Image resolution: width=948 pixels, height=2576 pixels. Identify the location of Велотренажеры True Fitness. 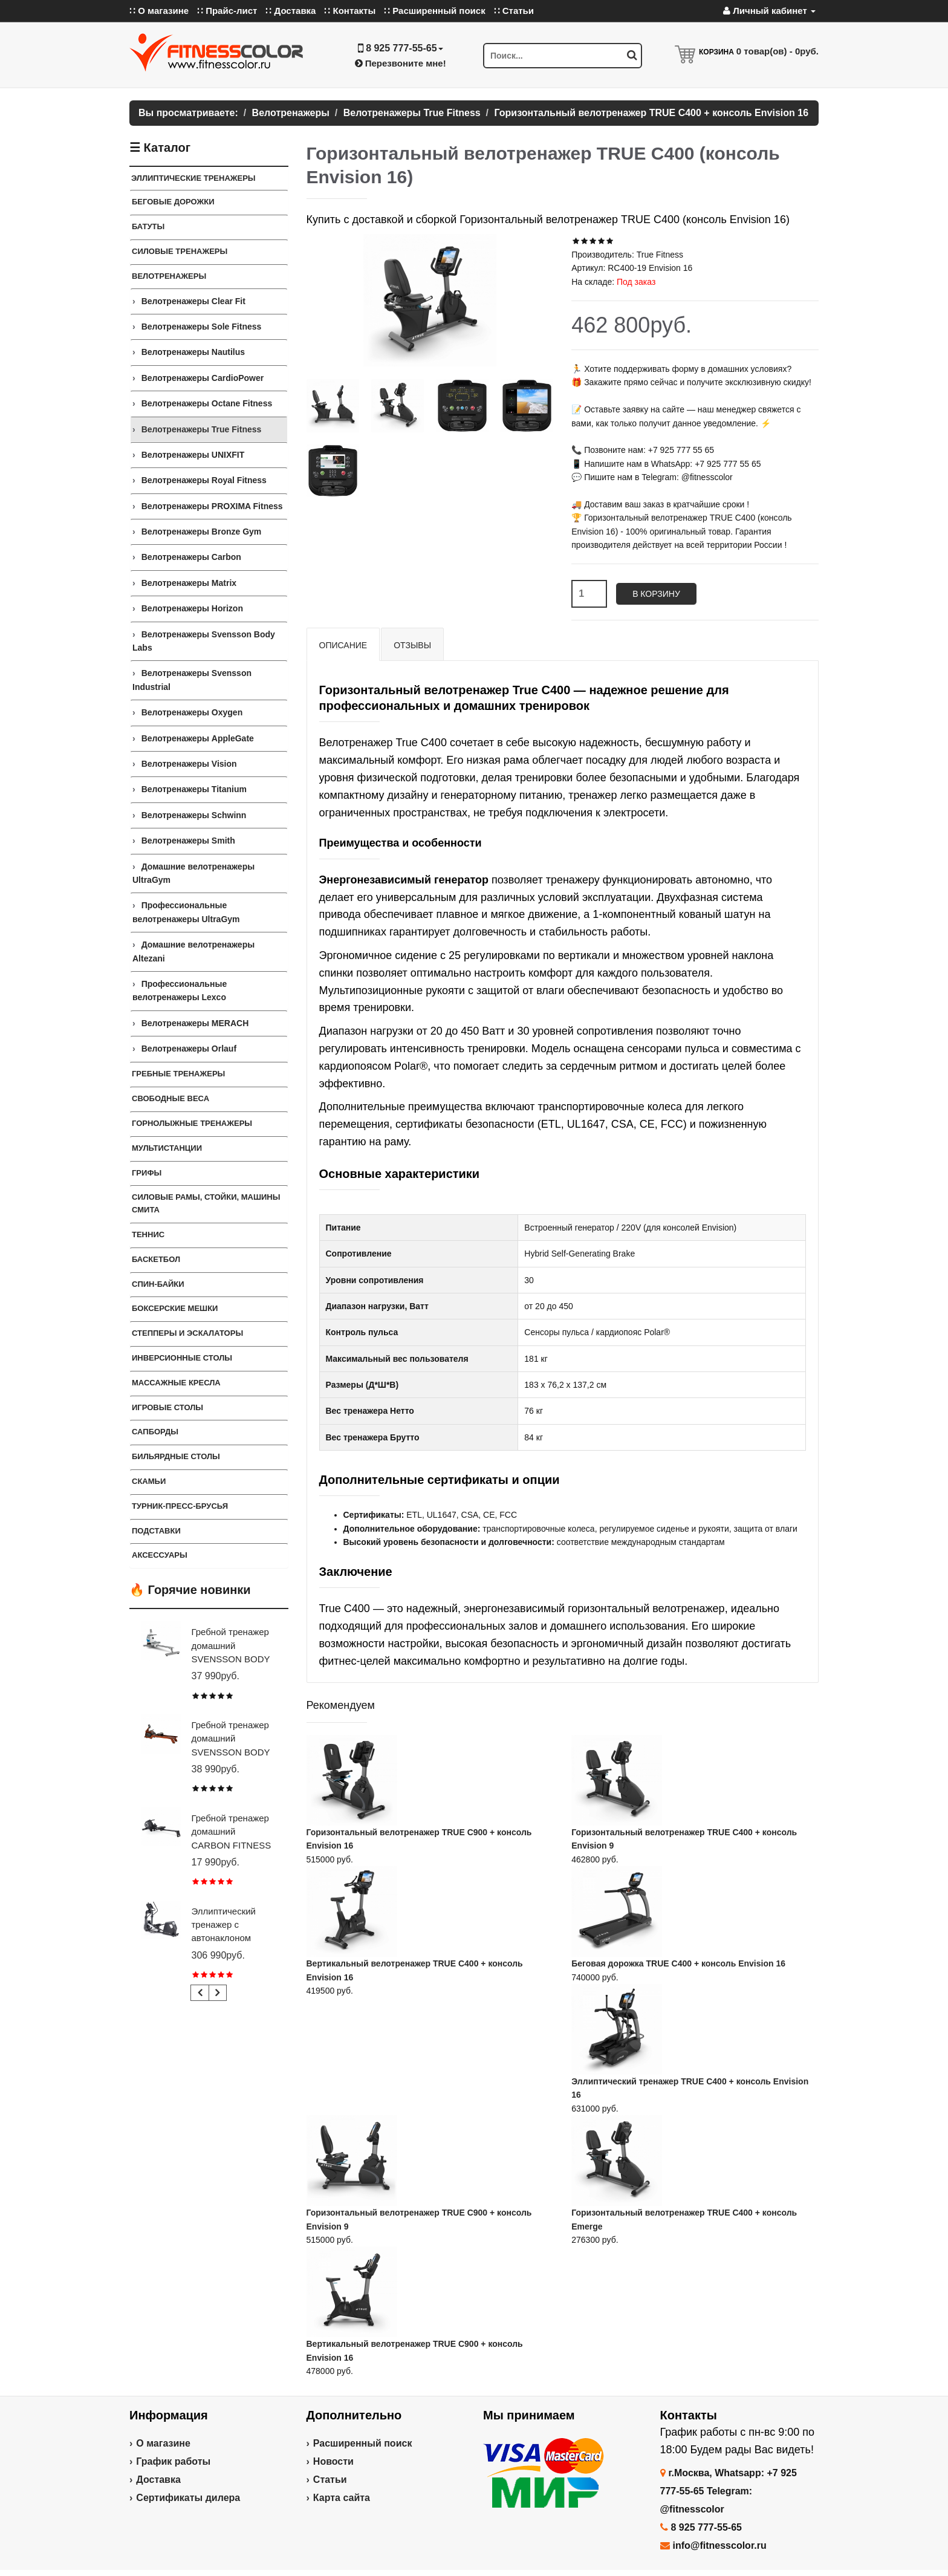
(201, 429).